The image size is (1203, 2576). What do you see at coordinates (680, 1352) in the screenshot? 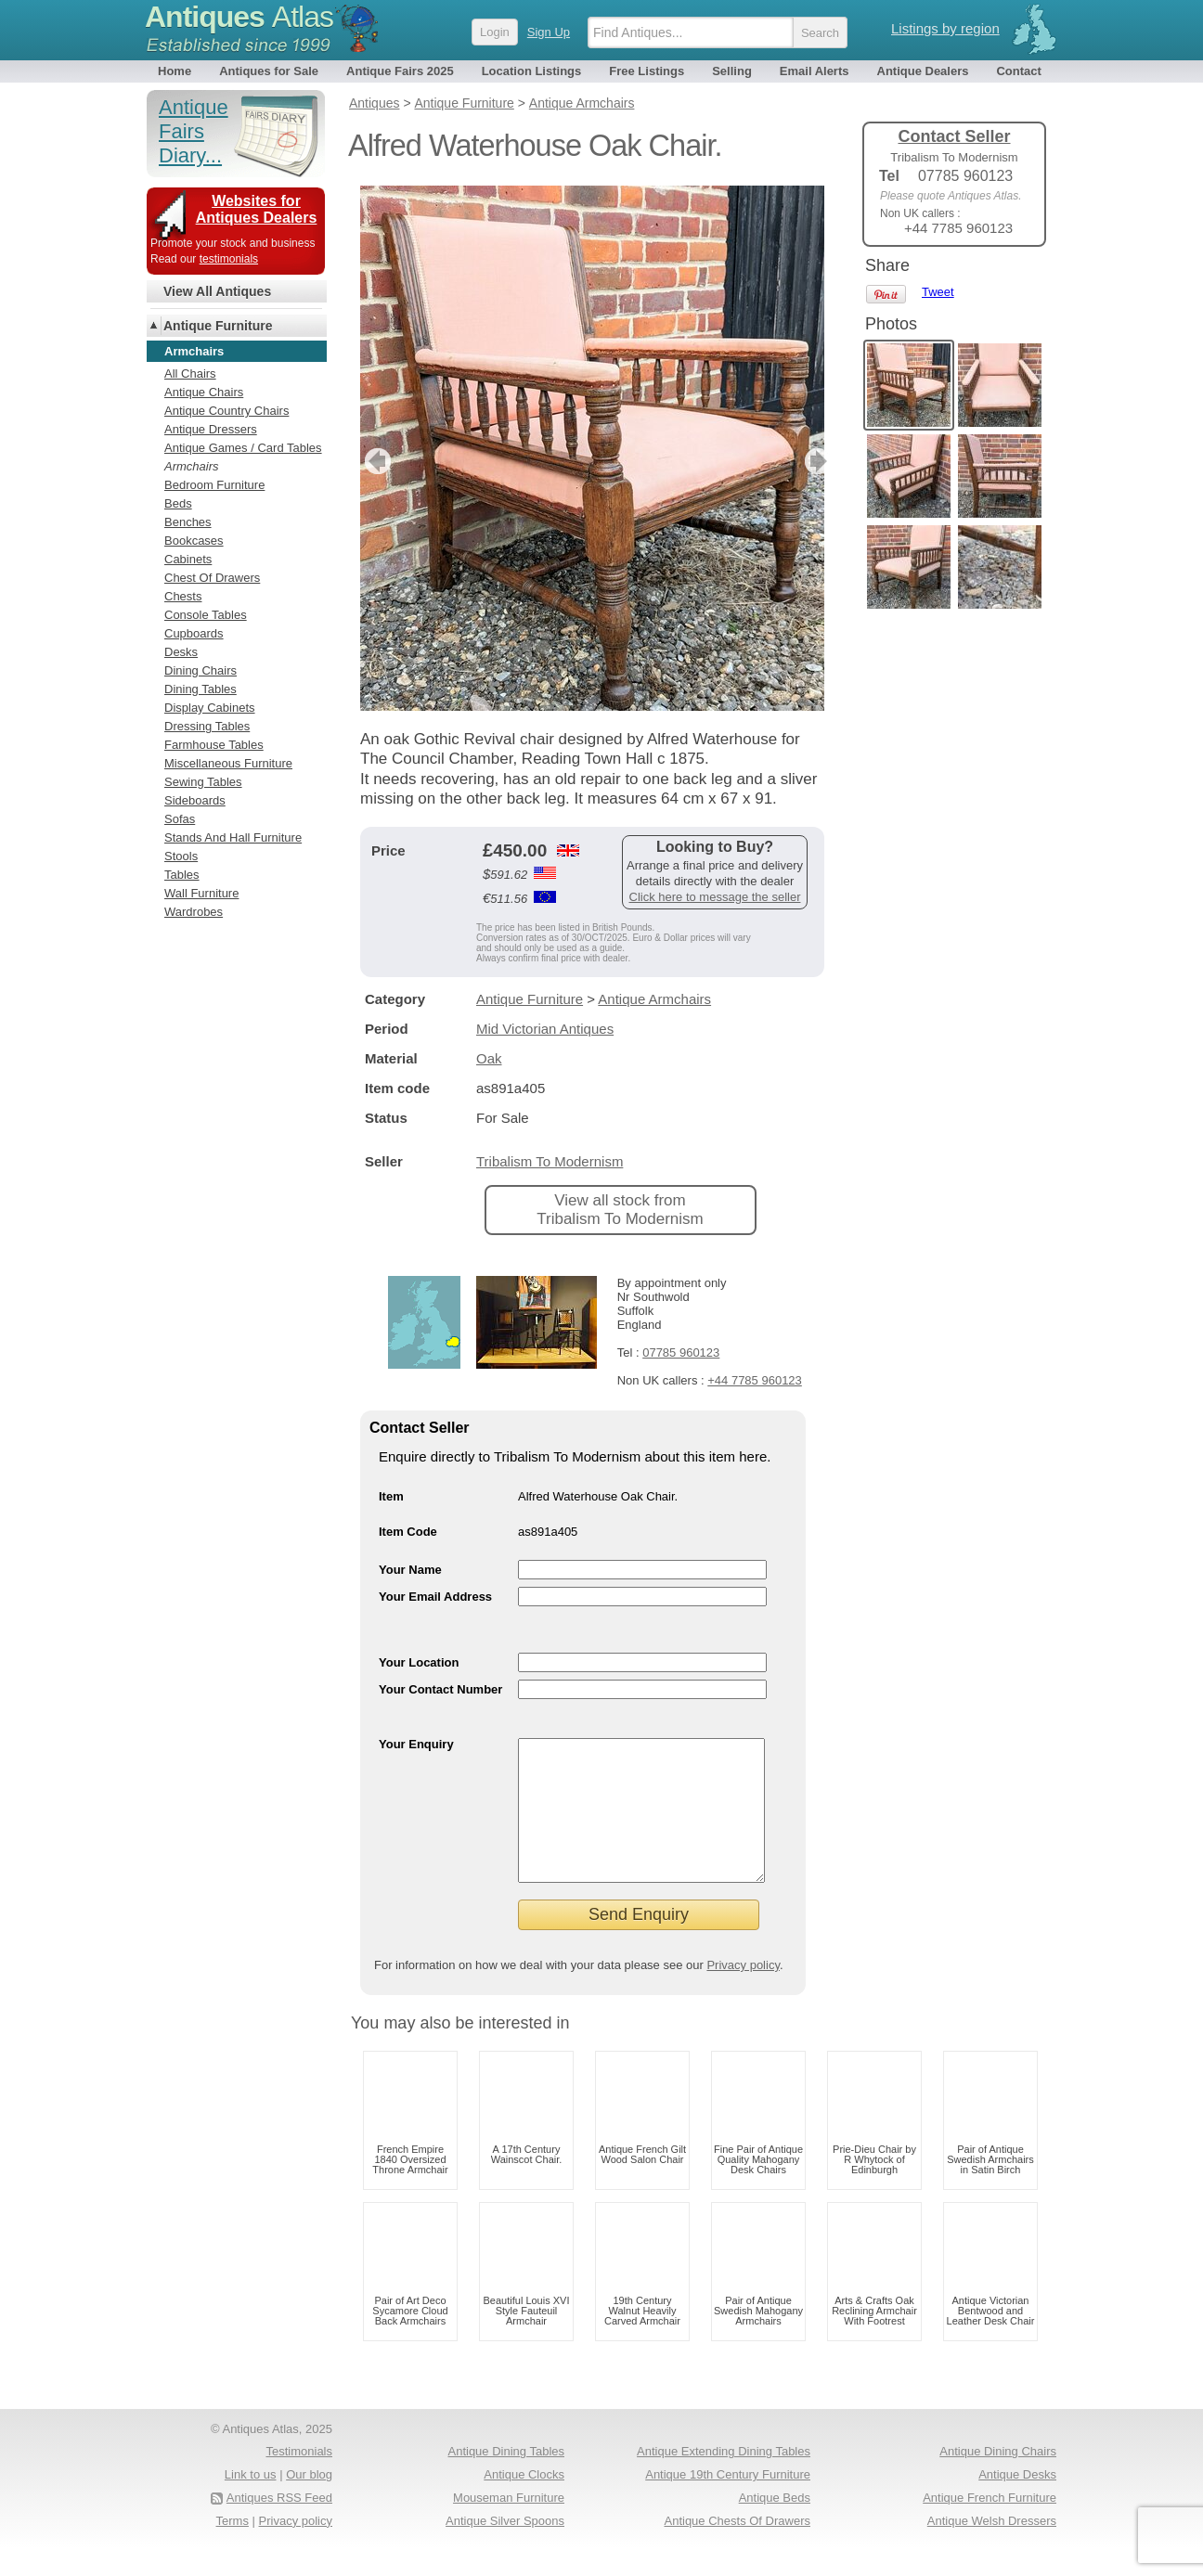
I see `07785 960123` at bounding box center [680, 1352].